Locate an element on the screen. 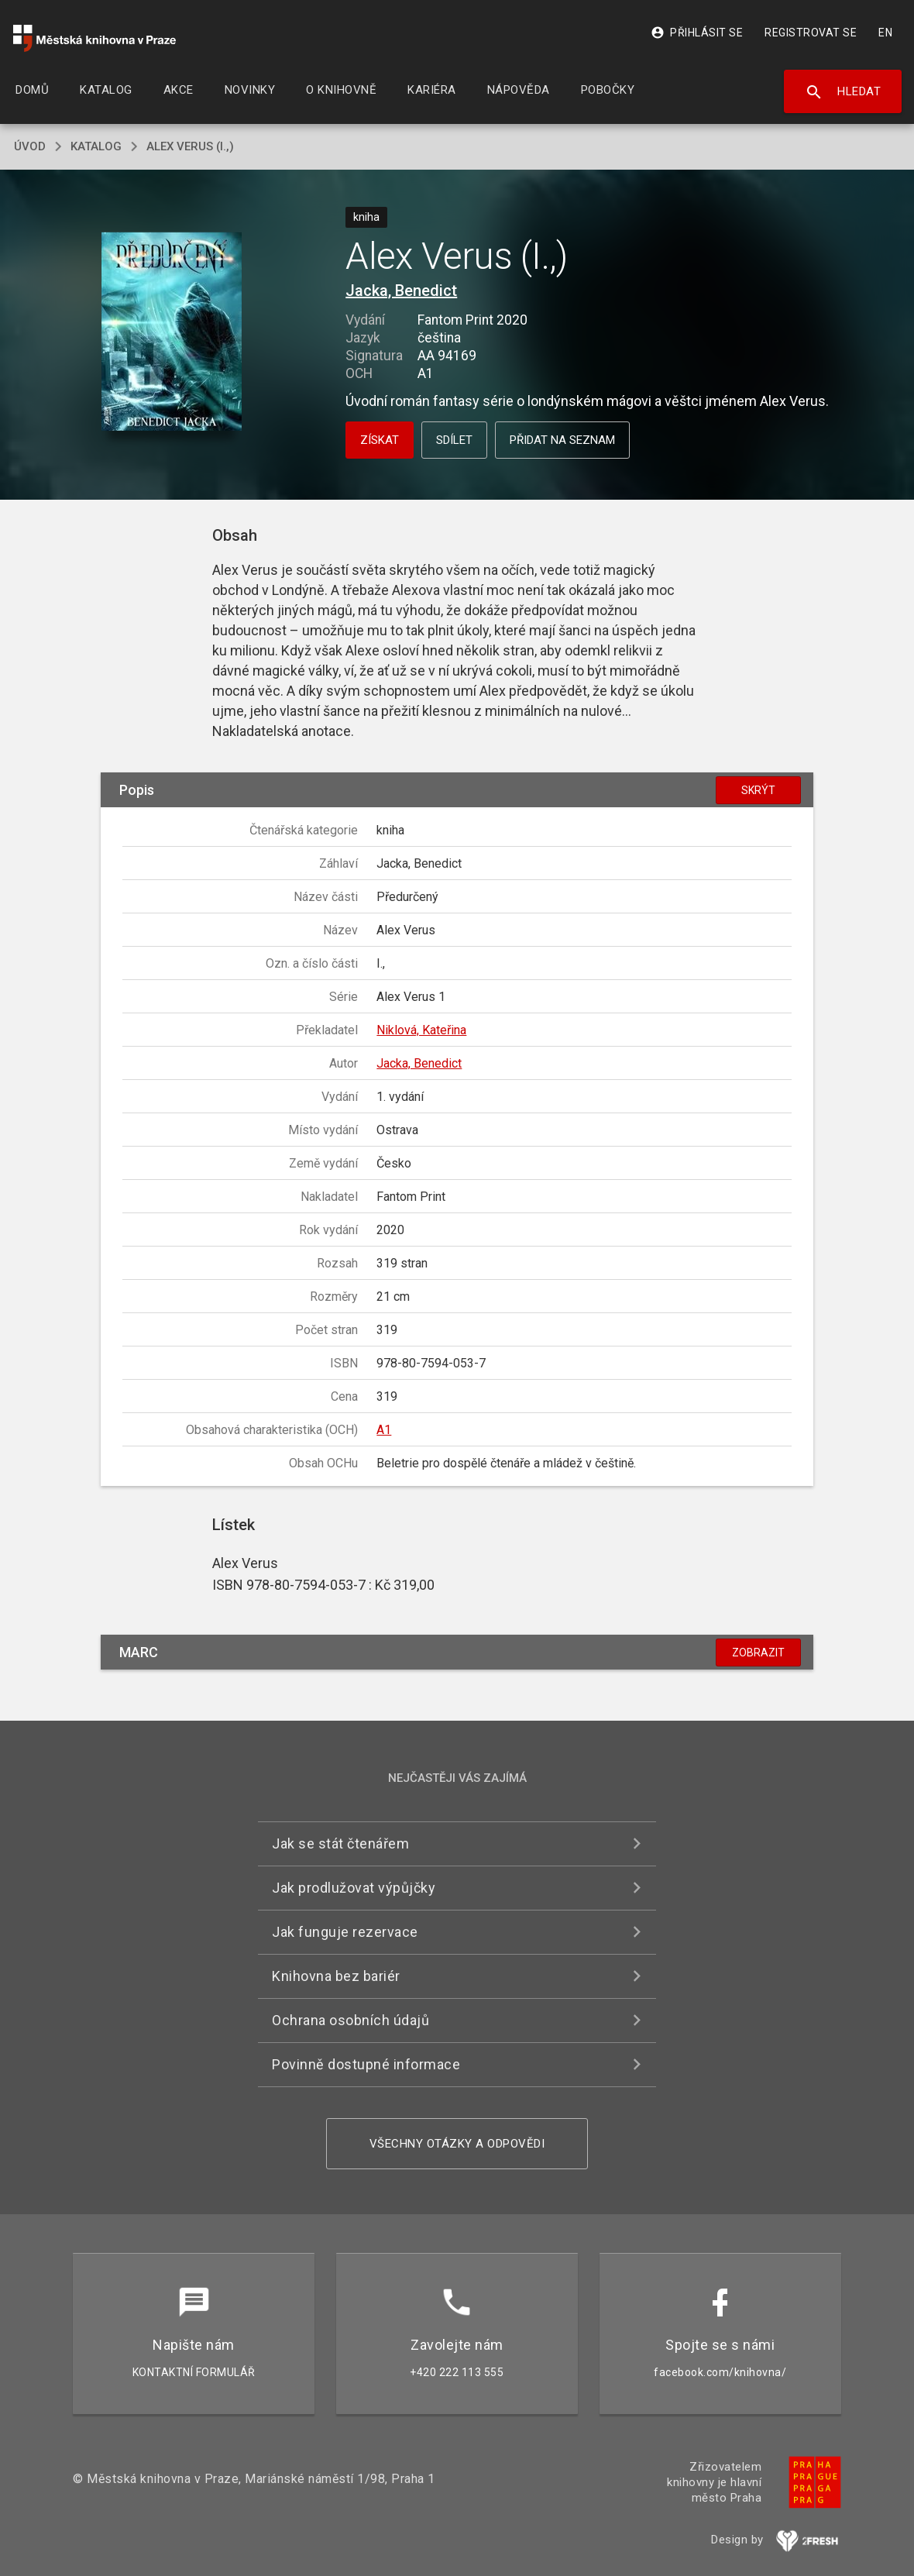 This screenshot has width=914, height=2576. Niklová, Kateřina is located at coordinates (421, 1030).